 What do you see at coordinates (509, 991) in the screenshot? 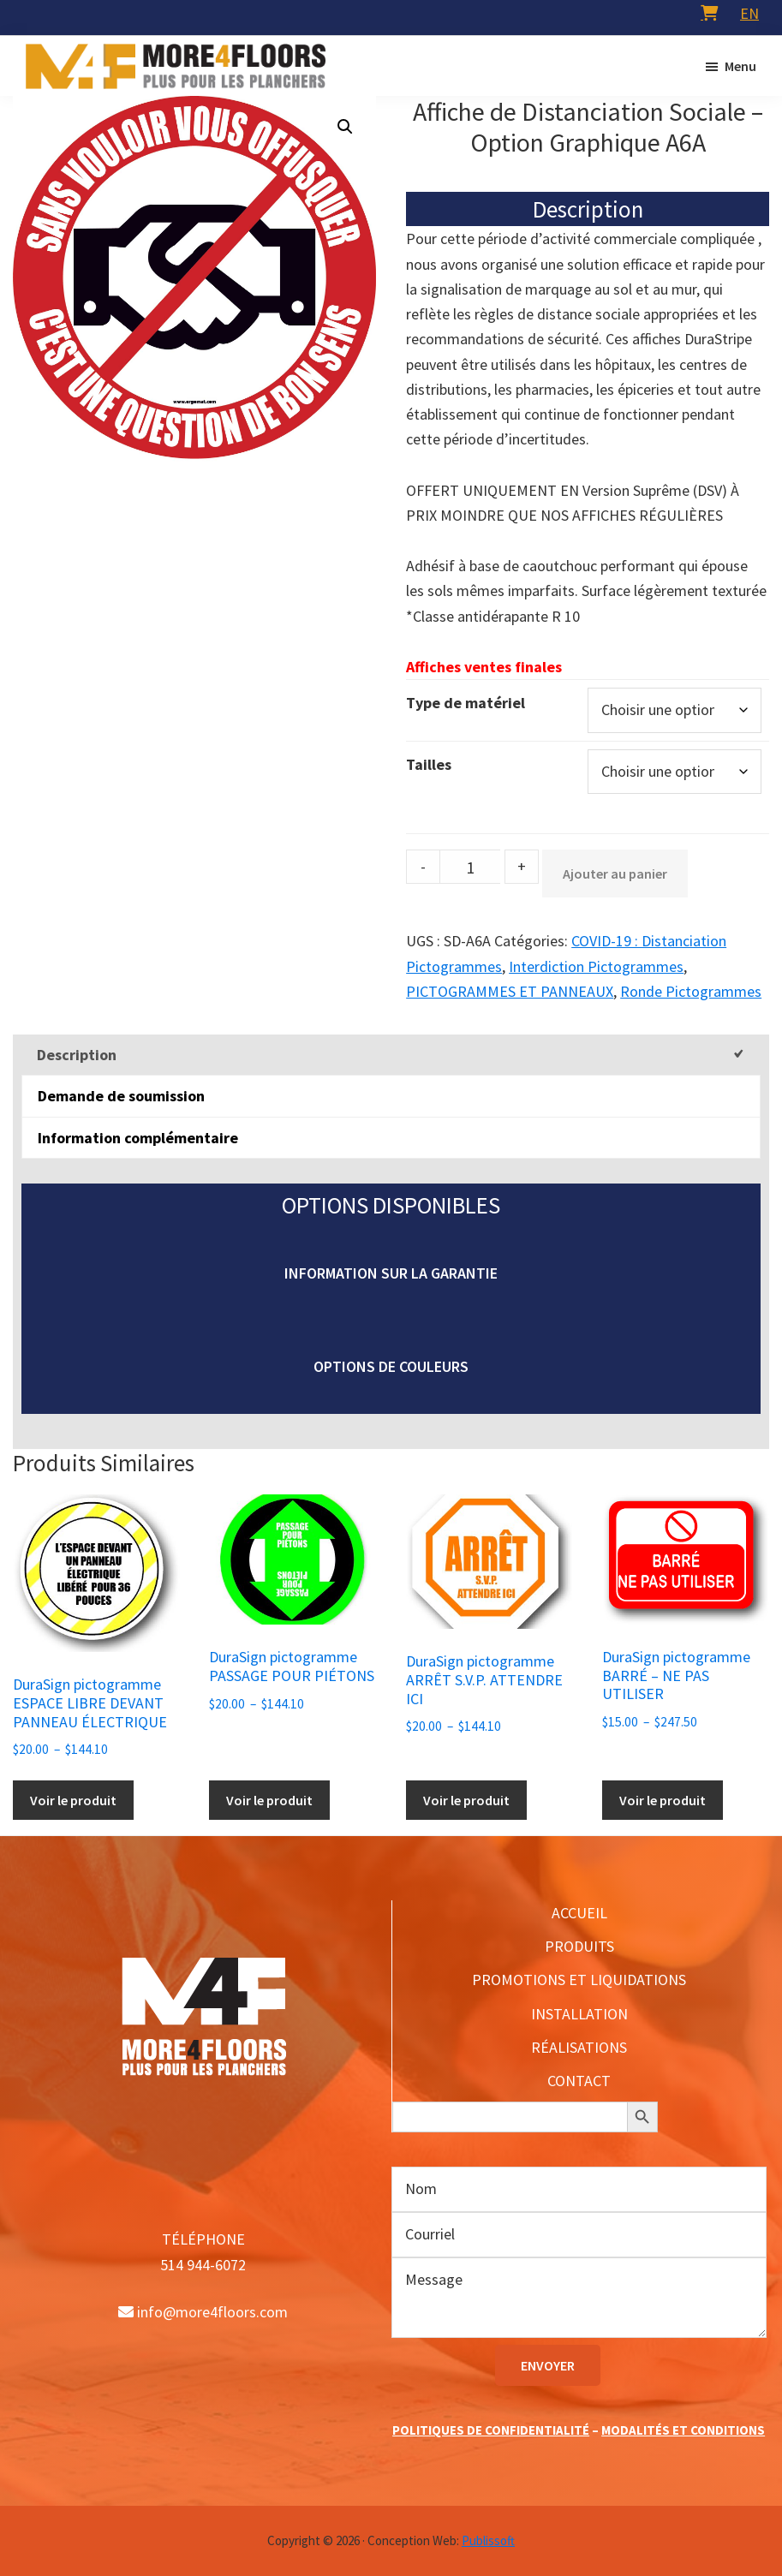
I see `PICTOGRAMMES ET PANNEAUX` at bounding box center [509, 991].